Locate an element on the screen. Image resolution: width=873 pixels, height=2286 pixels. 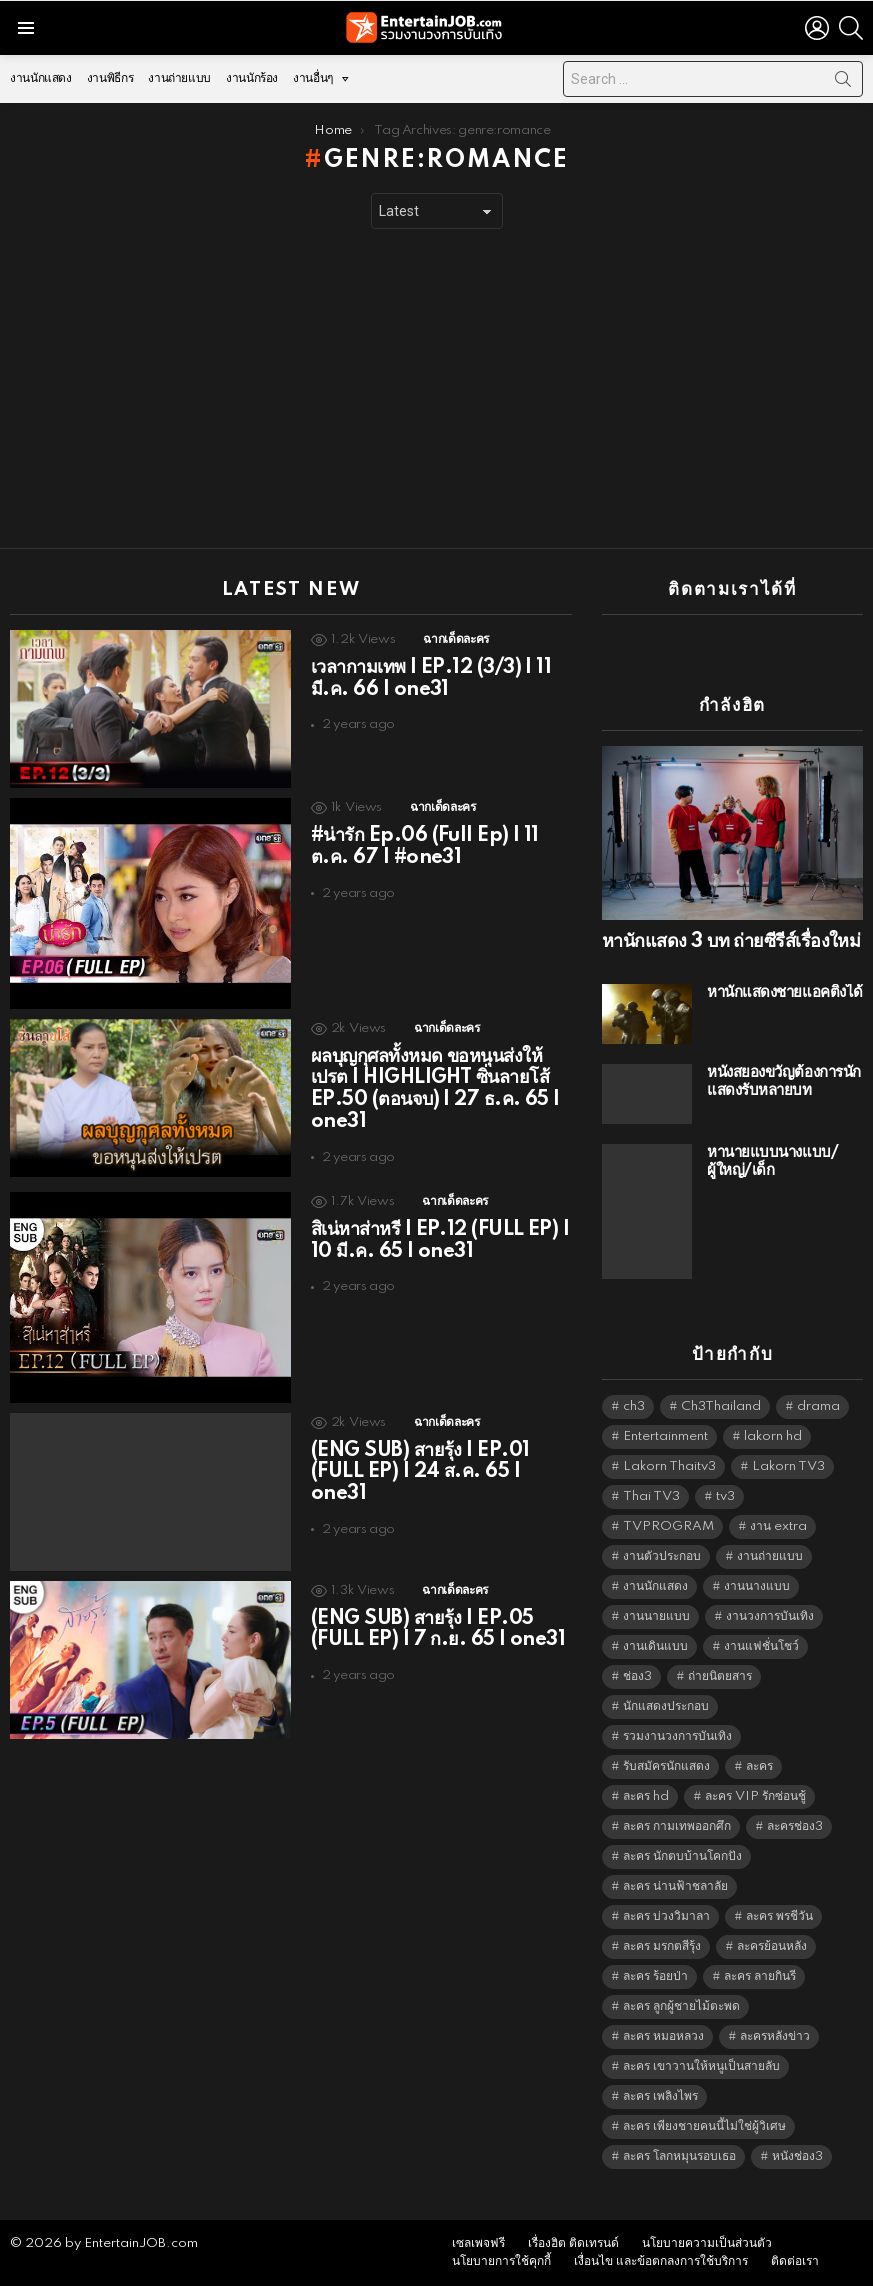
ผลบุญกุศลทั้งหมด ขอหนุนส่งให้เปรต | HIGHLIGHT ซิ่นลายโส้ EP.50 (ตอนจบ) | 27 ธ.ค. 65 | one31 is located at coordinates (435, 1089).